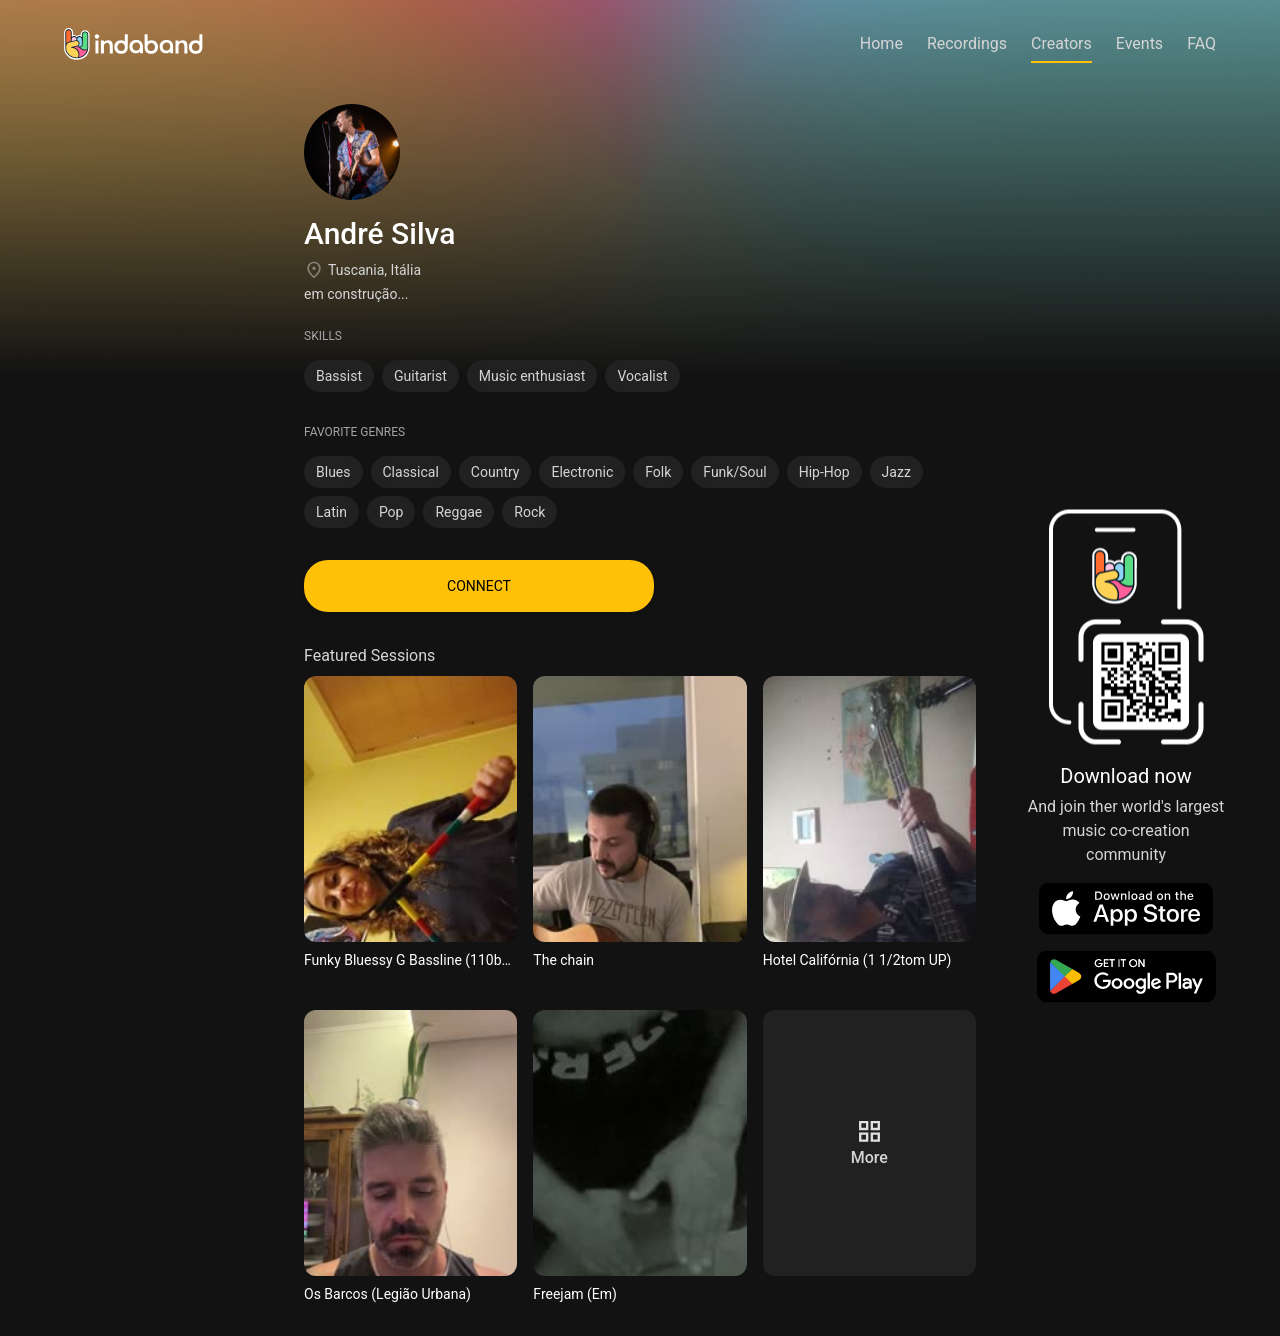  I want to click on Funk/Soul, so click(734, 472).